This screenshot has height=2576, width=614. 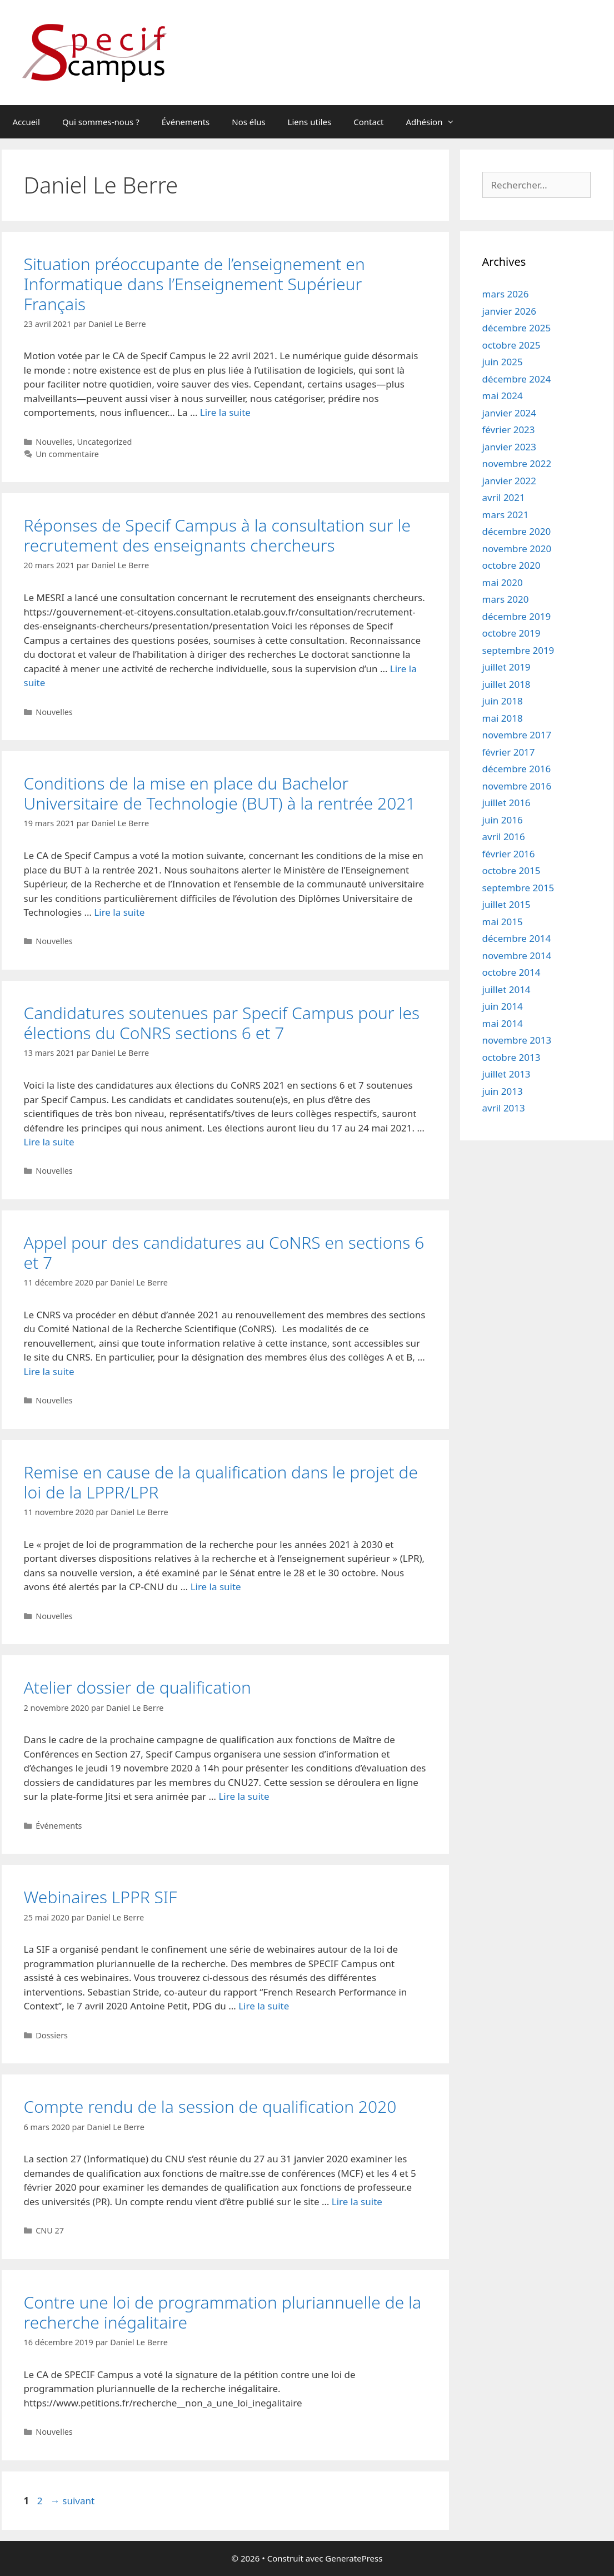 What do you see at coordinates (216, 1586) in the screenshot?
I see `Lire la suite [En savoir plus sur Remise en cause de la qualification dans le projet de loi de la LPPR/LPR]` at bounding box center [216, 1586].